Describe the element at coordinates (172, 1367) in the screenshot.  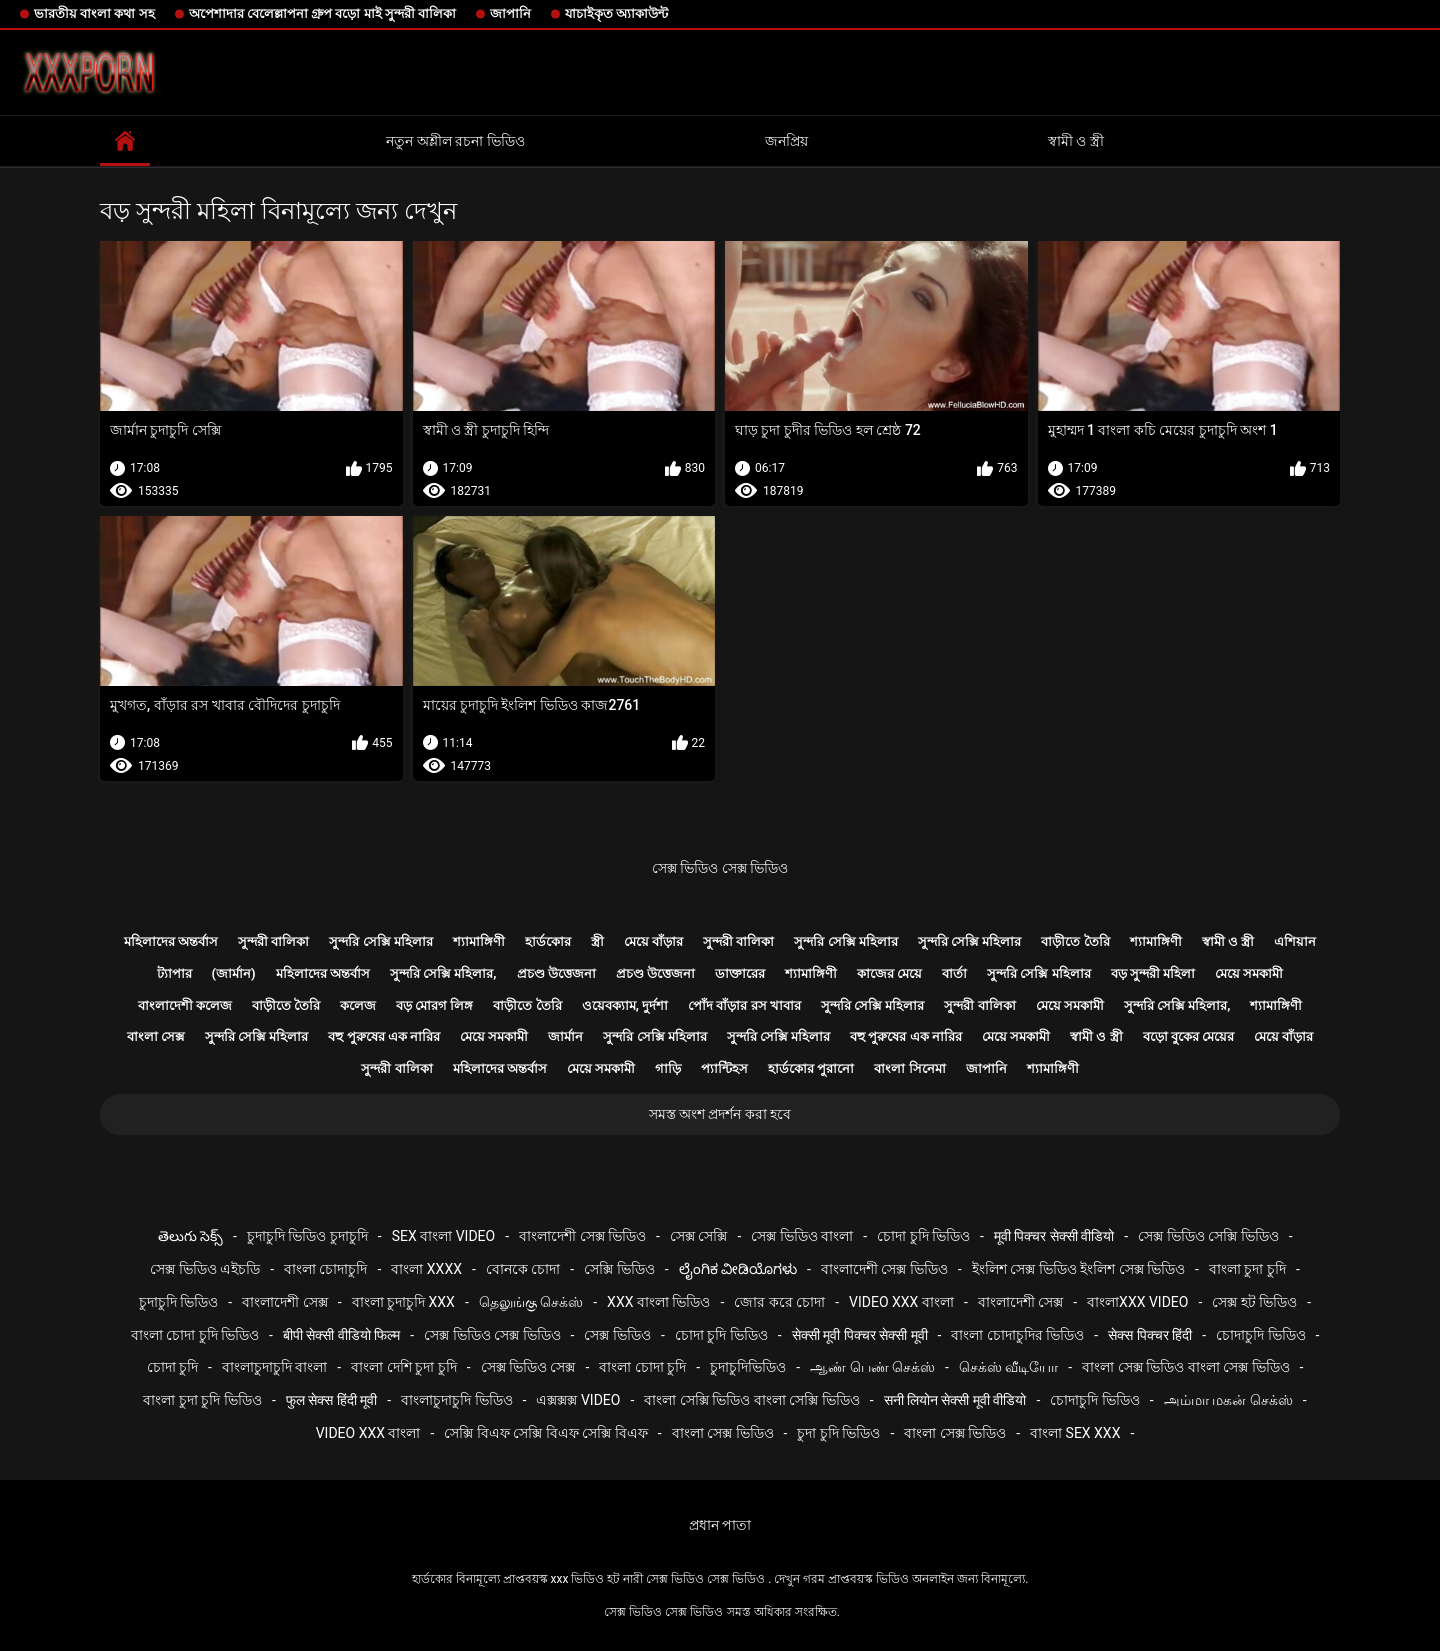
I see `চোদা চুদি` at that location.